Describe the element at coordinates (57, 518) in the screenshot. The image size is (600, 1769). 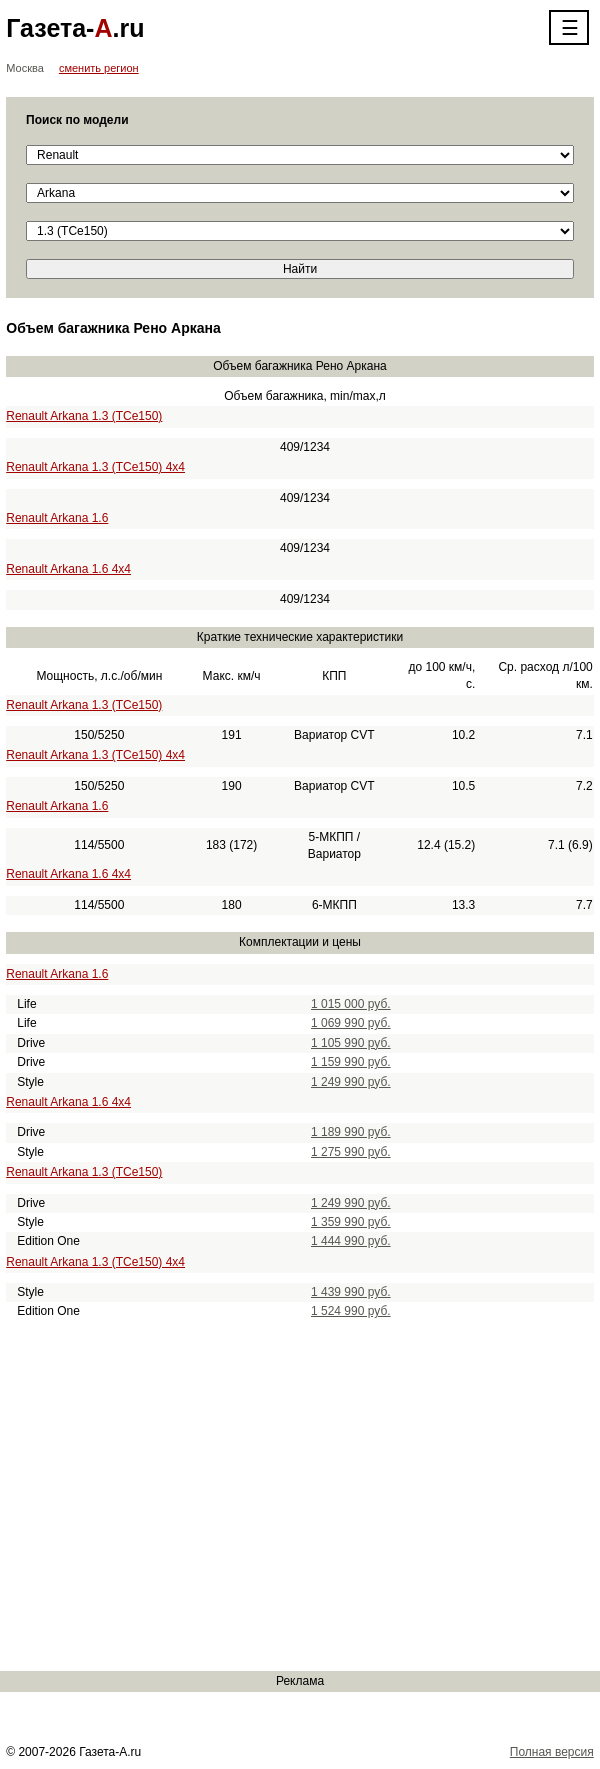
I see `Renault Arkana 1.6` at that location.